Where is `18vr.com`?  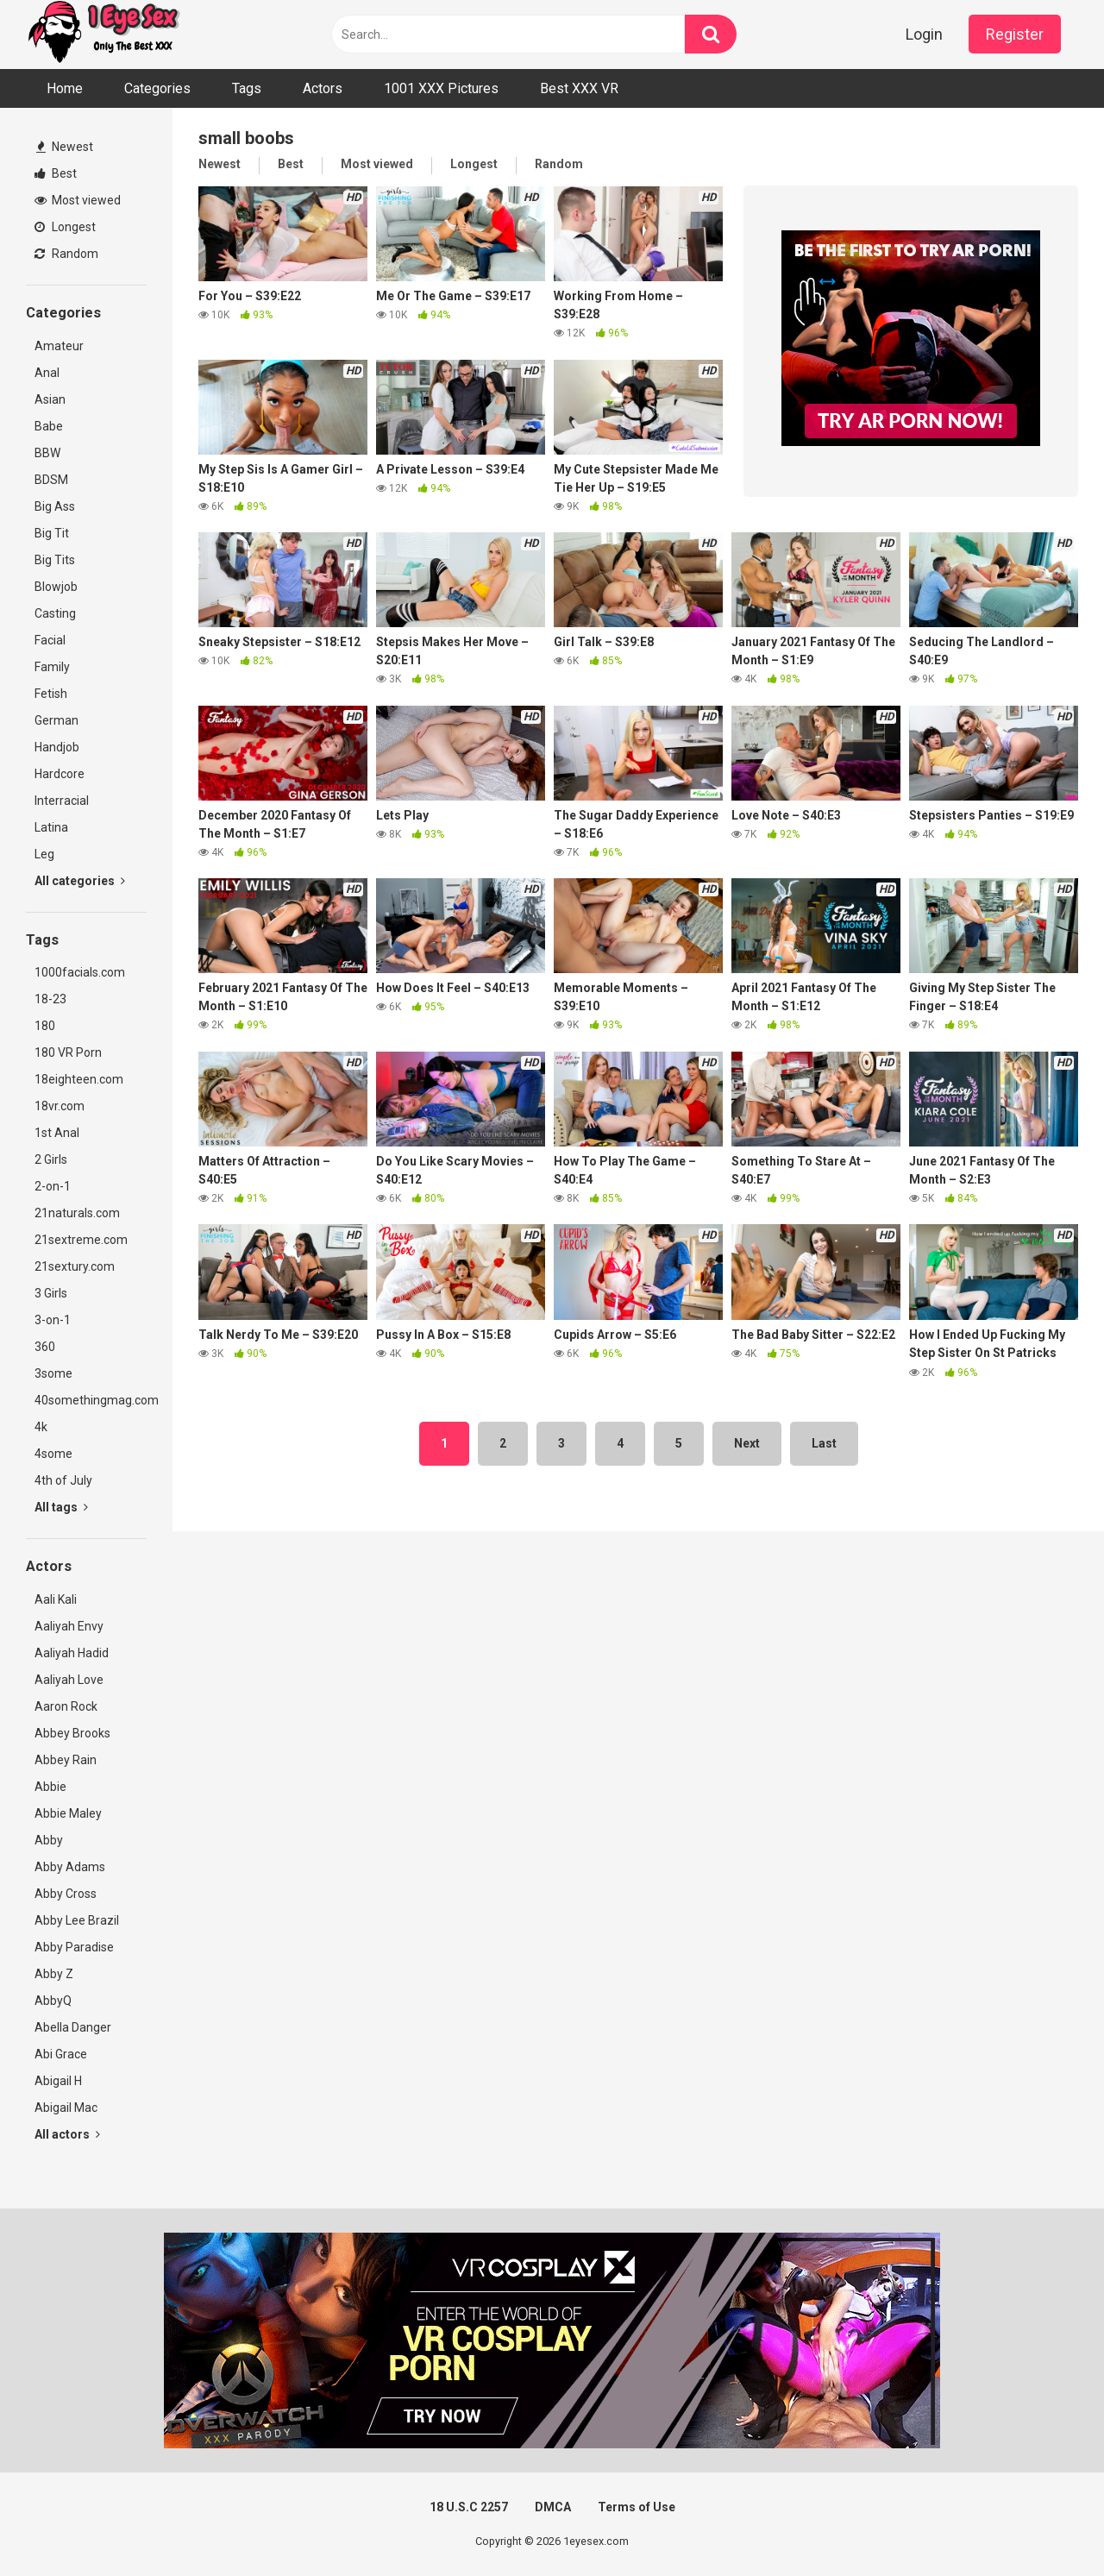
18vr.com is located at coordinates (59, 1106).